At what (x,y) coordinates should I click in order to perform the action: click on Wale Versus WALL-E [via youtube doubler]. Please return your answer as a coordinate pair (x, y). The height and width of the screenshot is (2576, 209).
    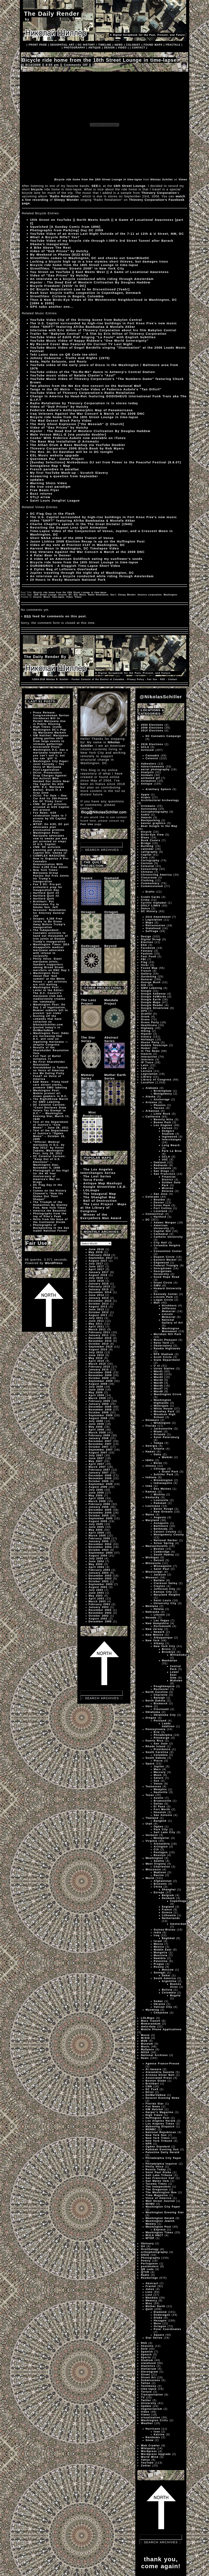
    Looking at the image, I should click on (68, 434).